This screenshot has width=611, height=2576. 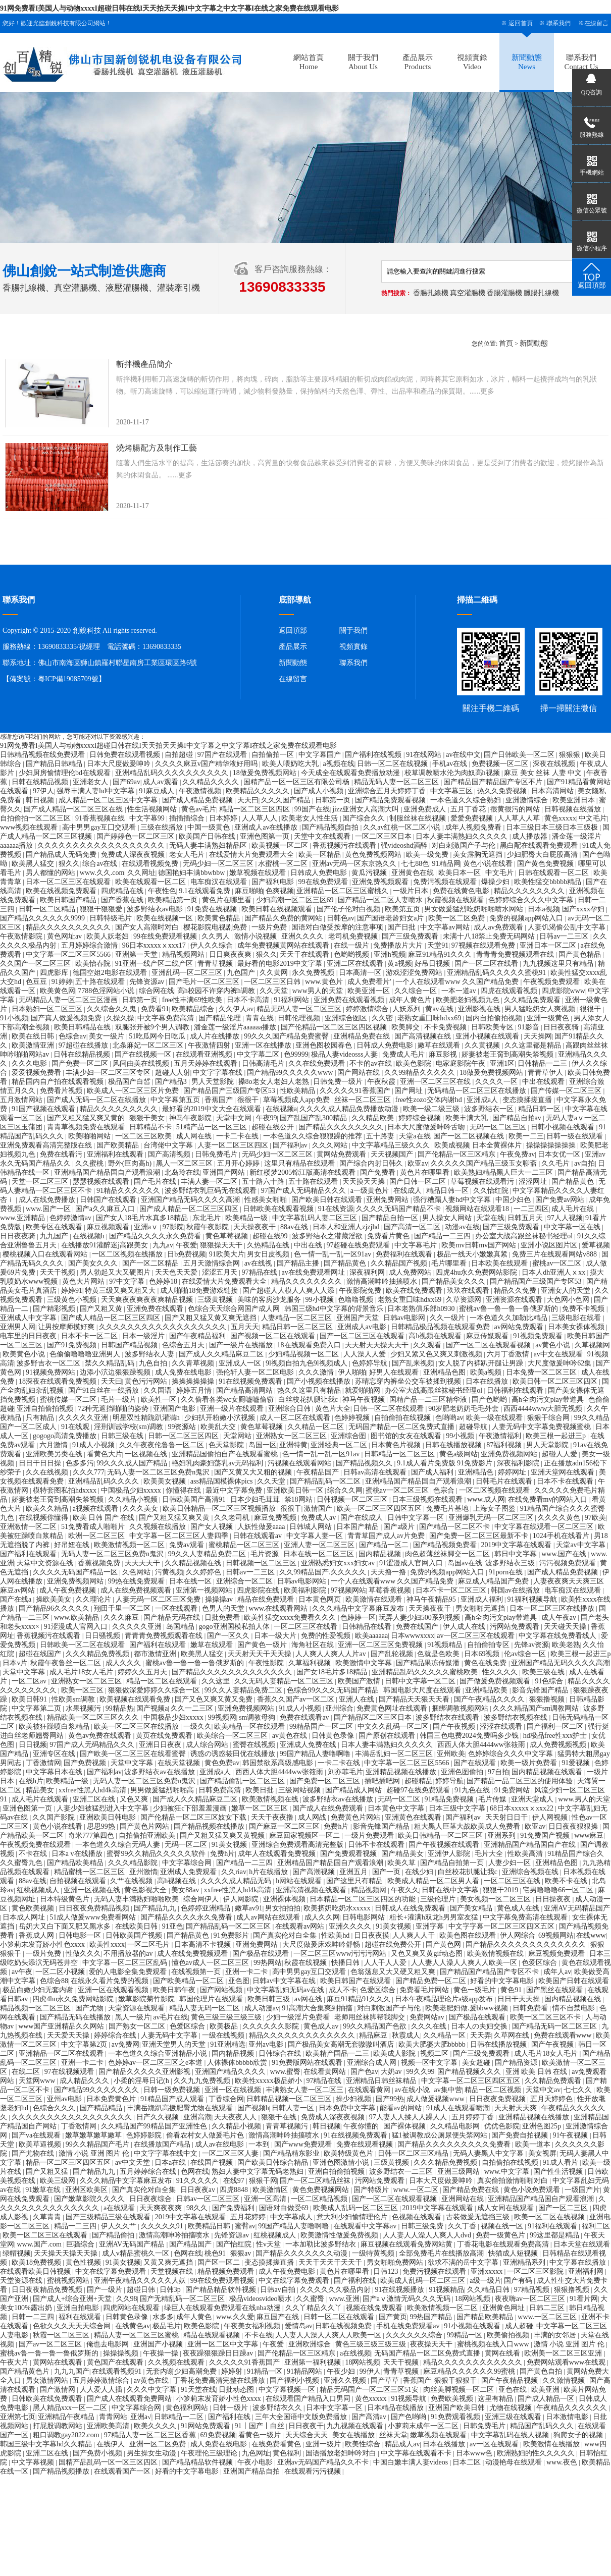 I want to click on 欧美一区二区免费, so click(x=457, y=918).